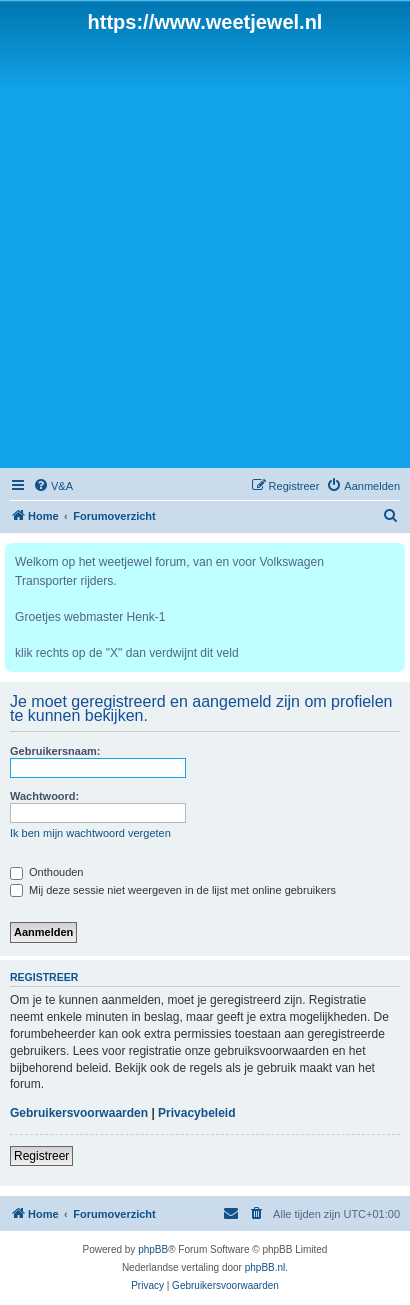 This screenshot has height=1305, width=410. Describe the element at coordinates (55, 751) in the screenshot. I see `Gebruikersnaam:` at that location.